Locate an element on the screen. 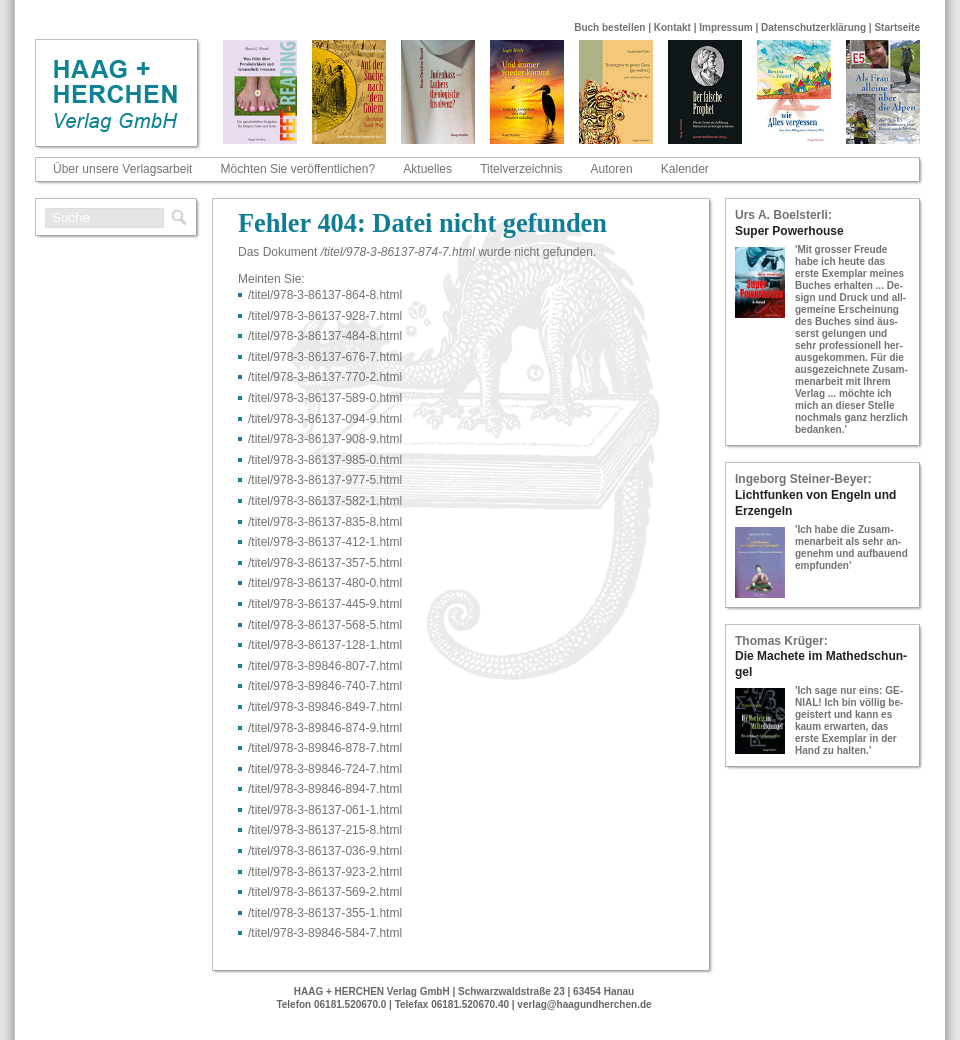 Image resolution: width=960 pixels, height=1040 pixels. Datenschutzerklärung is located at coordinates (813, 27).